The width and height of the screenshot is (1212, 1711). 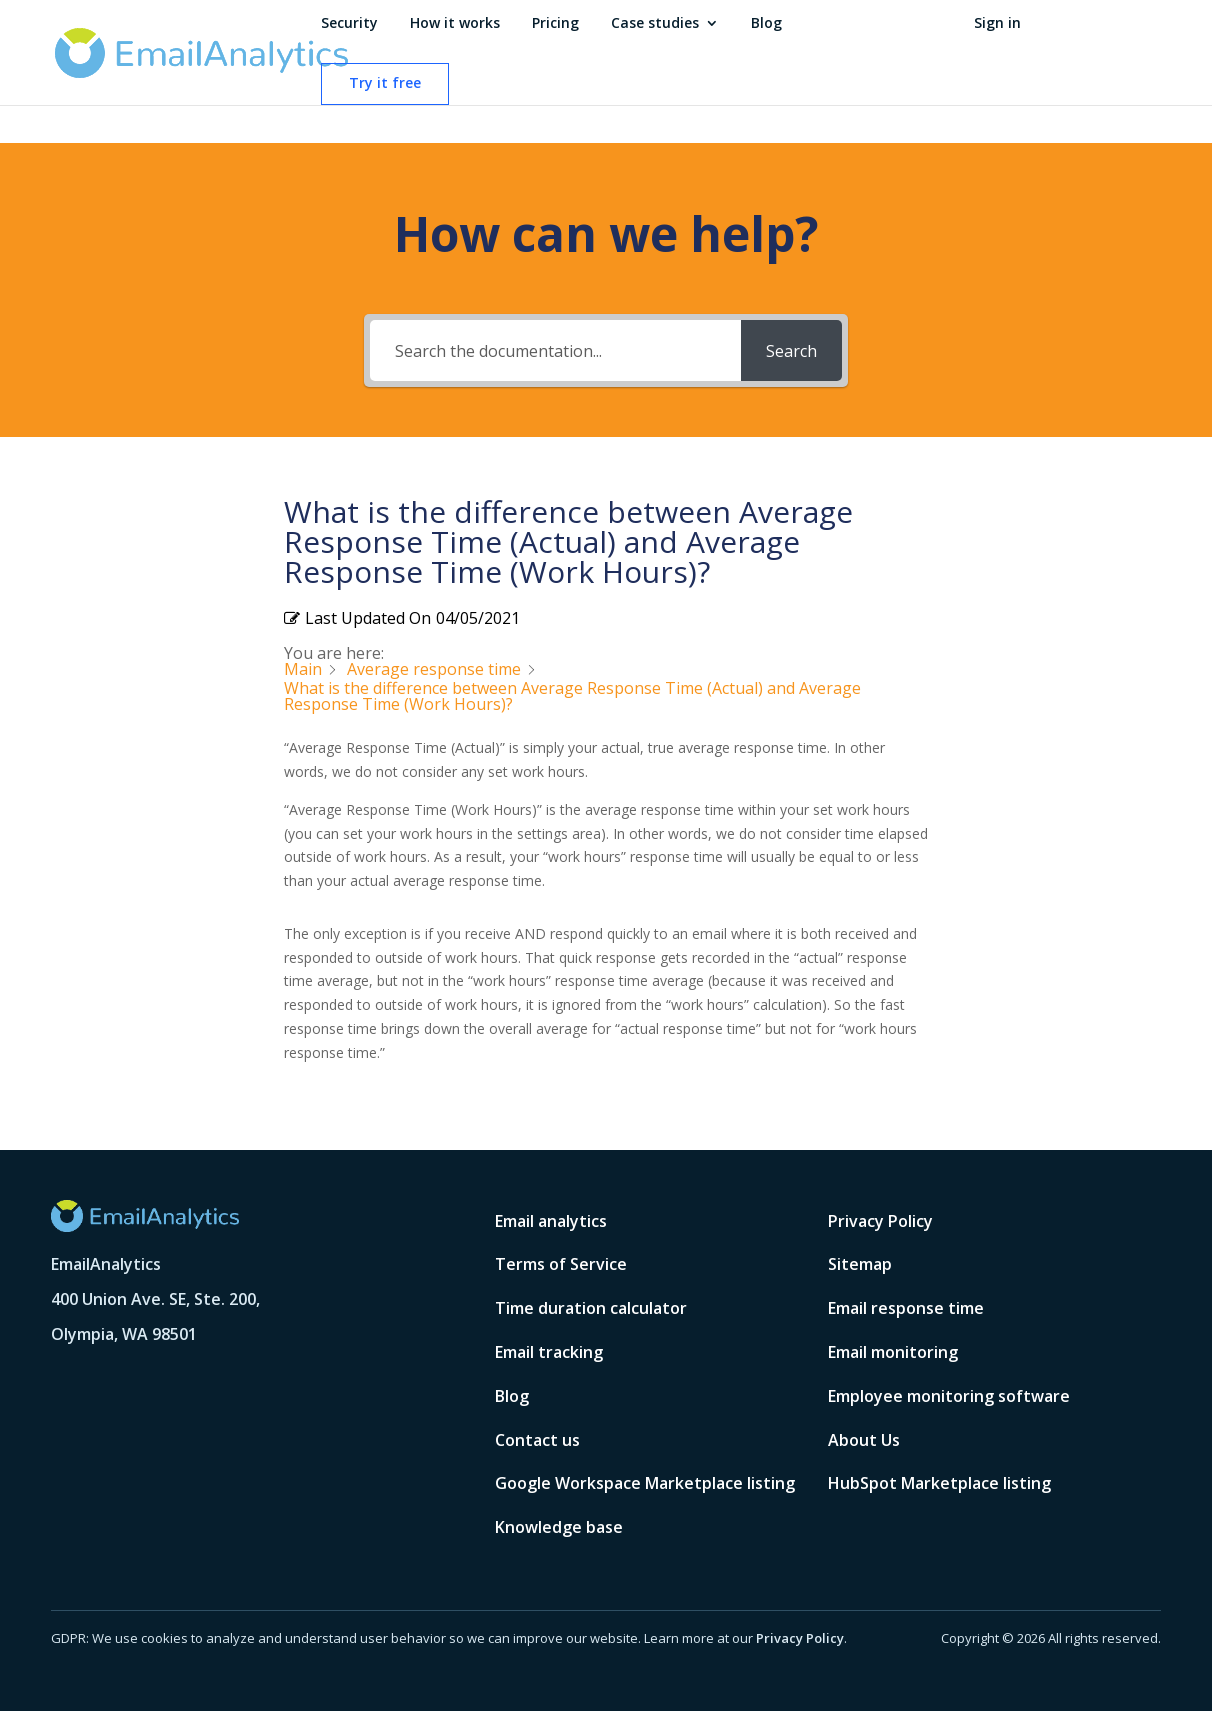 I want to click on Pricing, so click(x=555, y=24).